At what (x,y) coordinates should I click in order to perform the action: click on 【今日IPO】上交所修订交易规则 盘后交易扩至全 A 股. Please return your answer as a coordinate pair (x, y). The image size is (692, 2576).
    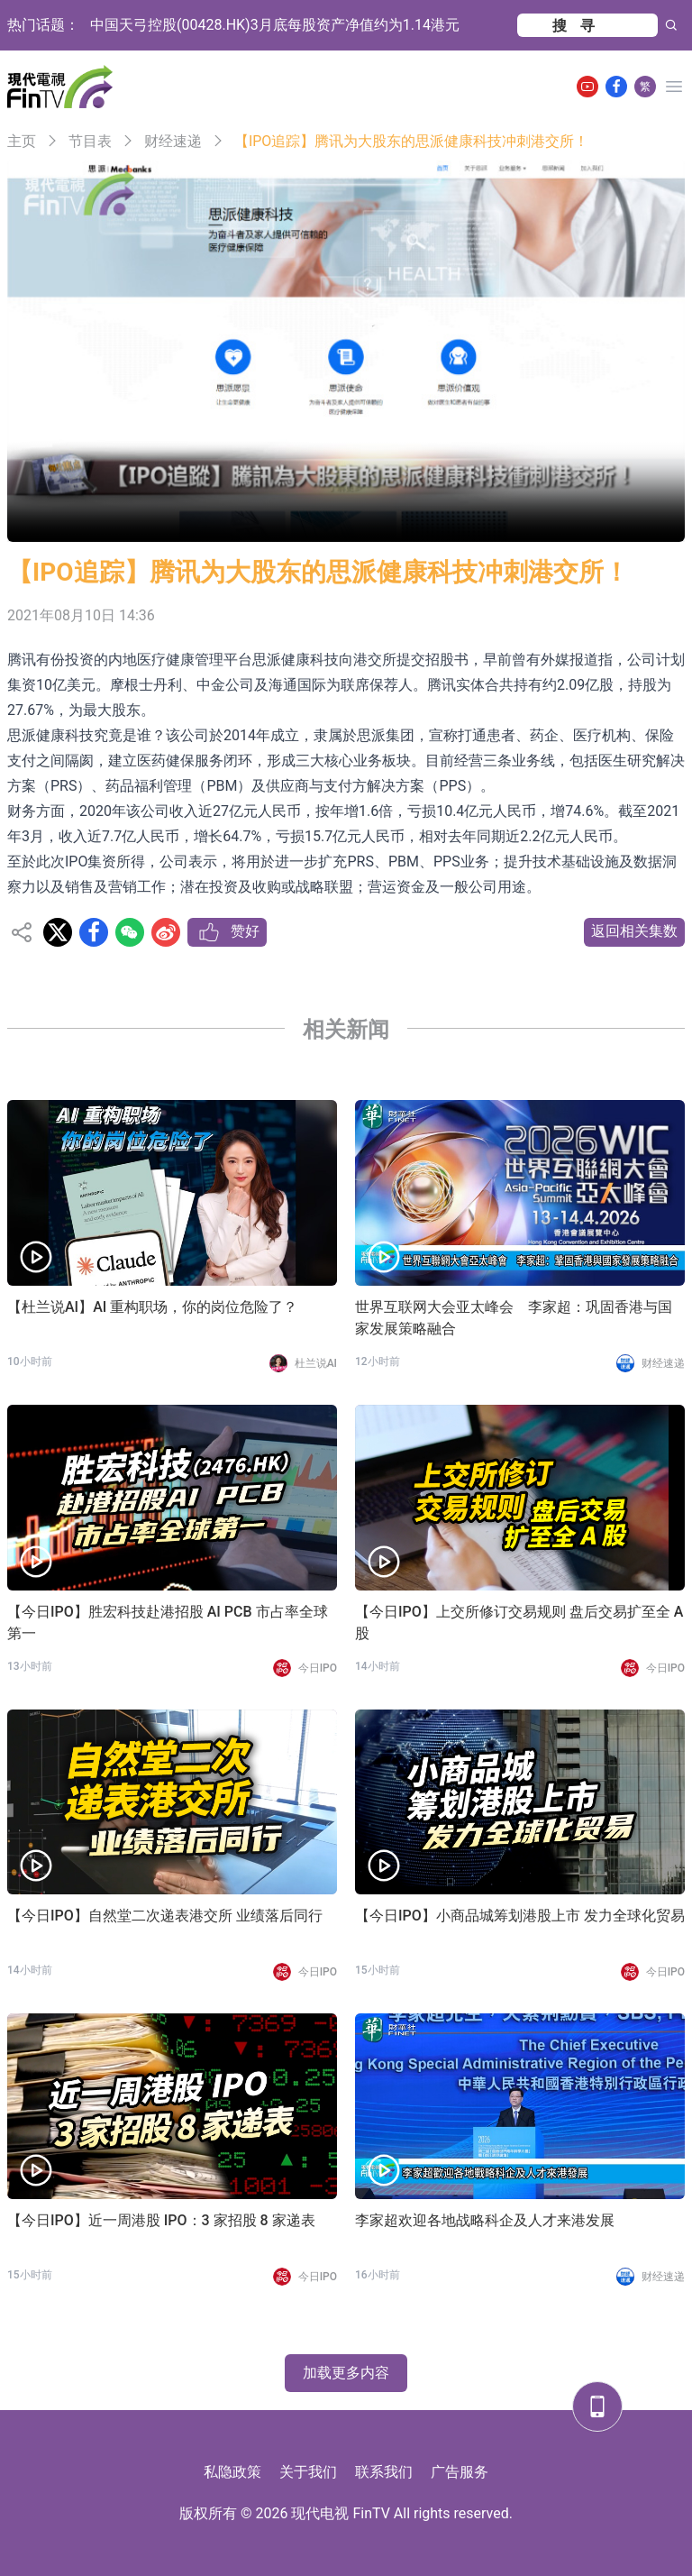
    Looking at the image, I should click on (519, 1622).